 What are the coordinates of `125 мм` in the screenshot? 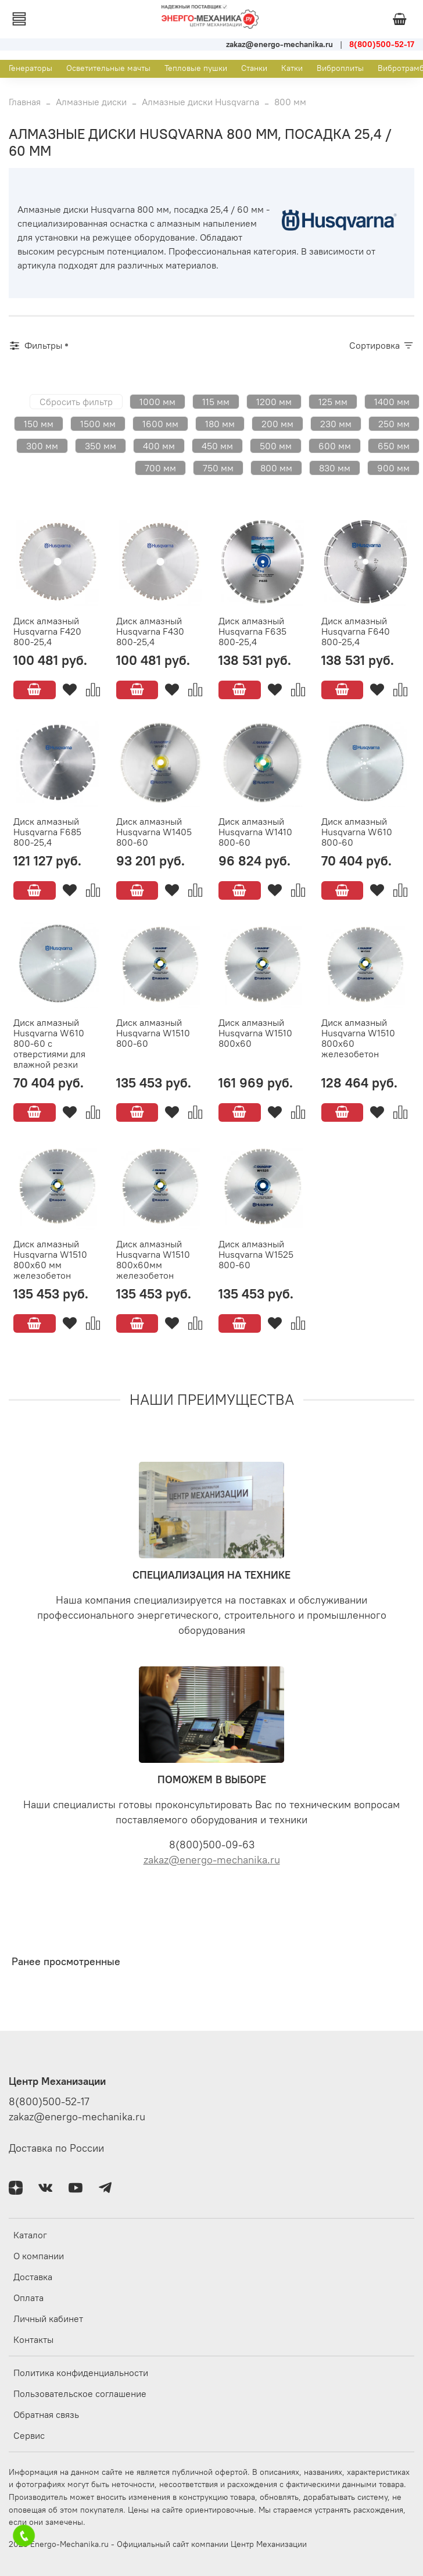 It's located at (332, 401).